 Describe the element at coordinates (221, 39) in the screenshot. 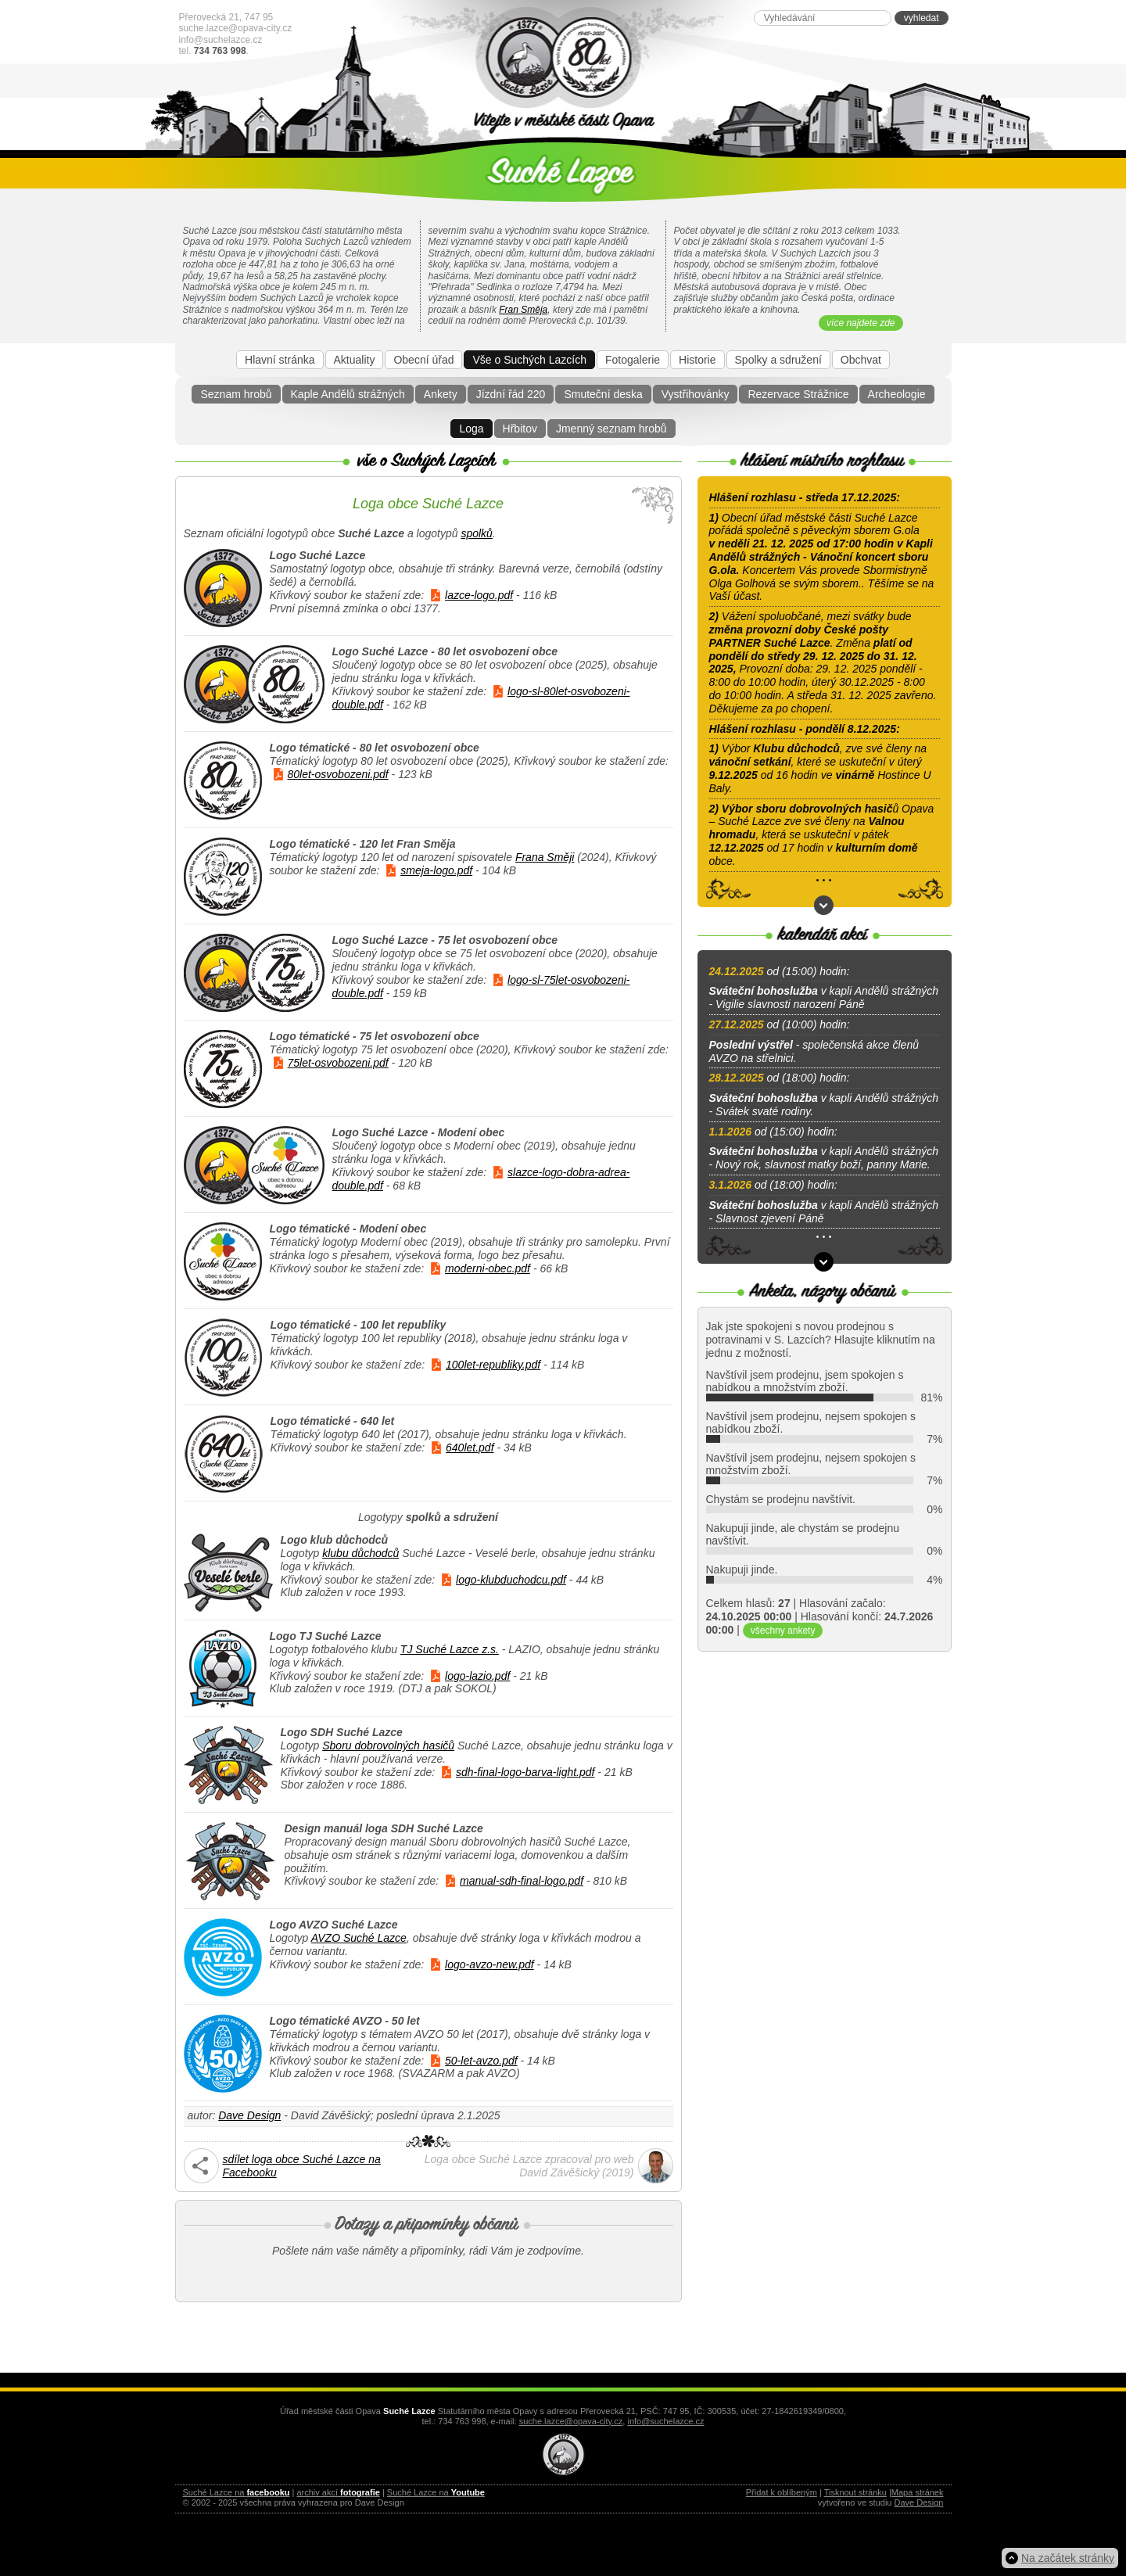

I see `info@suchelazce.cz` at that location.